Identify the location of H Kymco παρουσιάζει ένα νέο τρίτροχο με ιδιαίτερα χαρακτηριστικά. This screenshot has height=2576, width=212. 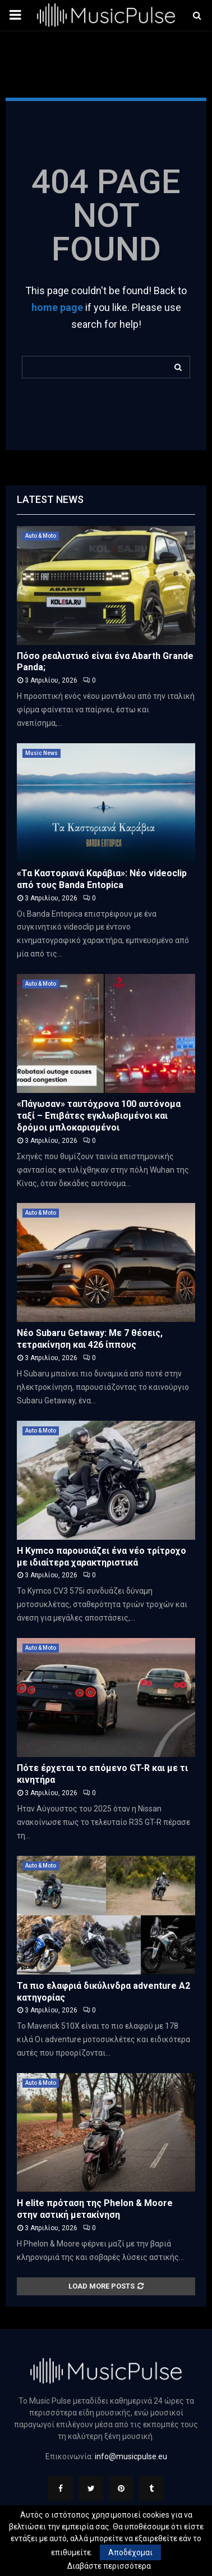
(101, 1556).